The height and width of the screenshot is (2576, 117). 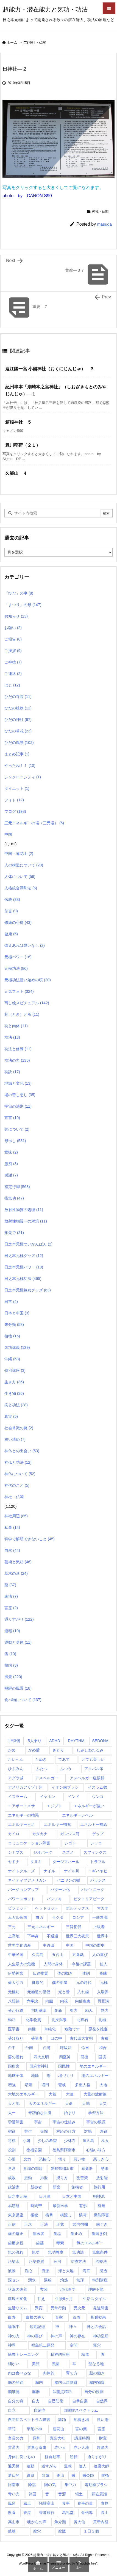 What do you see at coordinates (96, 2326) in the screenshot?
I see `神との会話 [神との会話 (2個の項目)]` at bounding box center [96, 2326].